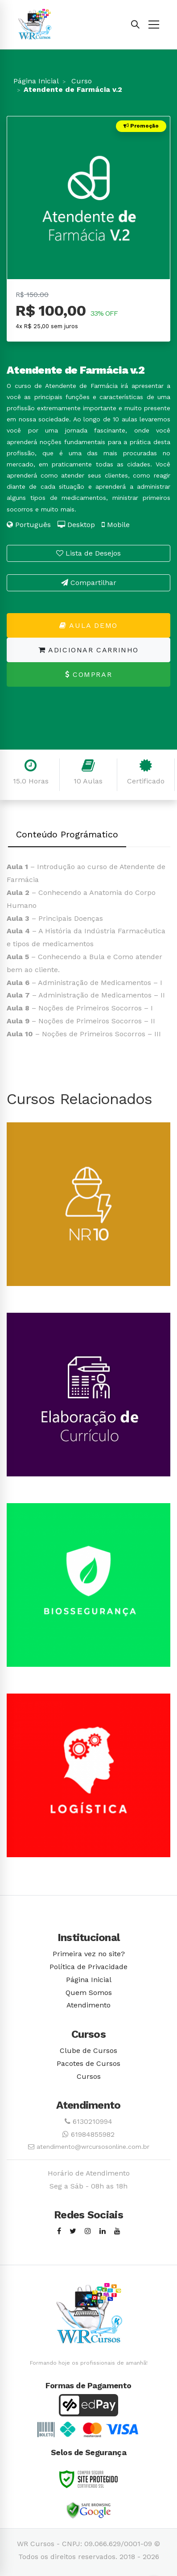  I want to click on Clube de Cursos, so click(88, 2050).